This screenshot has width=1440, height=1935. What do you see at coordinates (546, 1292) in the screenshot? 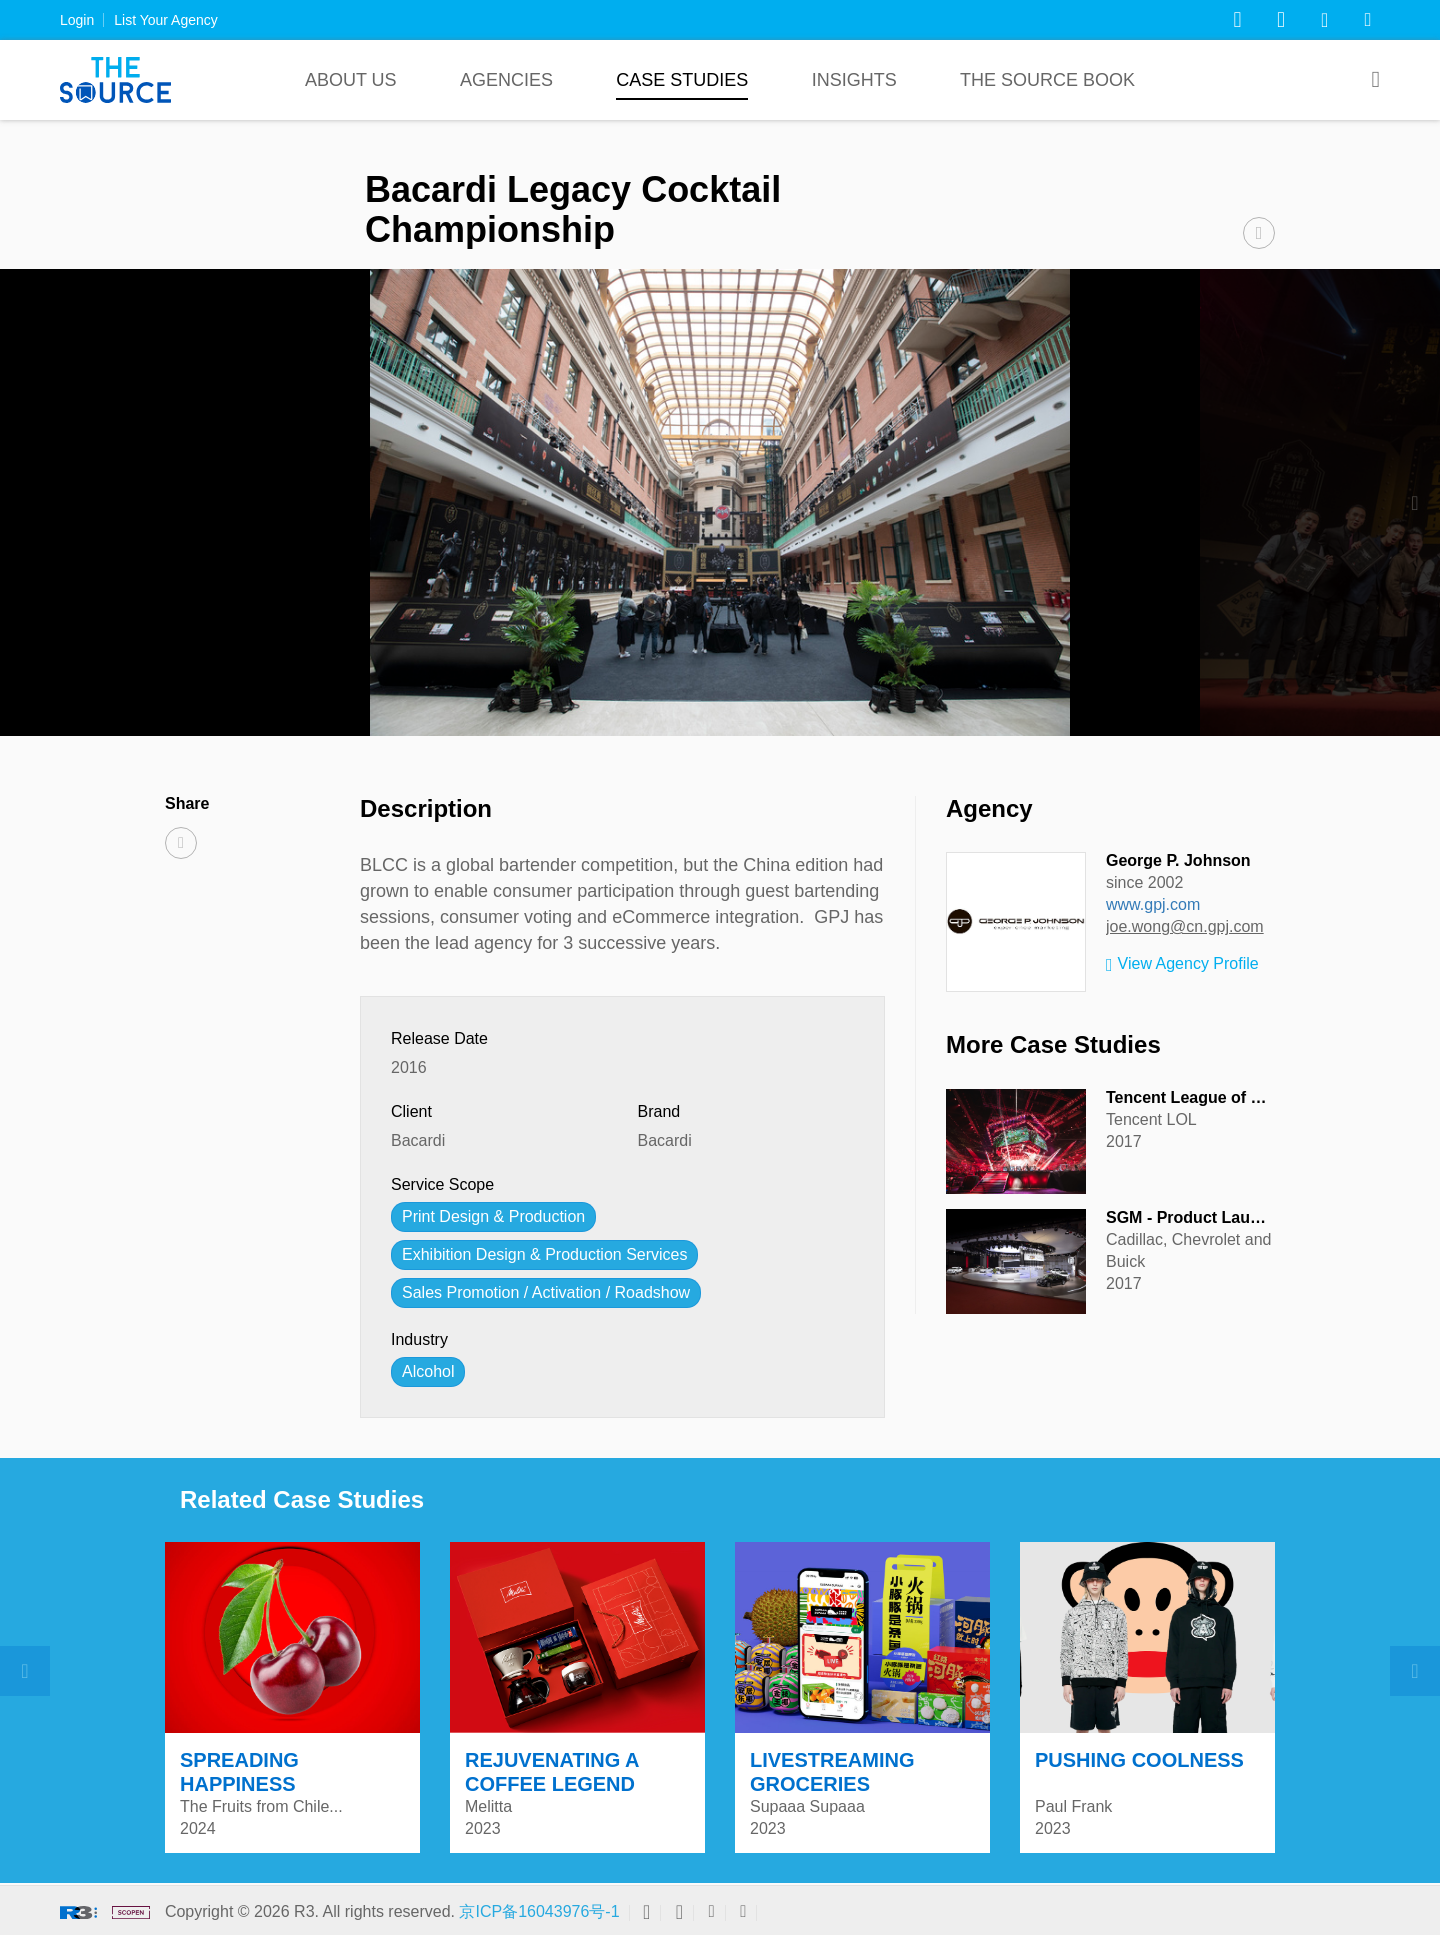
I see `Sales Promotion / Activation / Roadshow` at bounding box center [546, 1292].